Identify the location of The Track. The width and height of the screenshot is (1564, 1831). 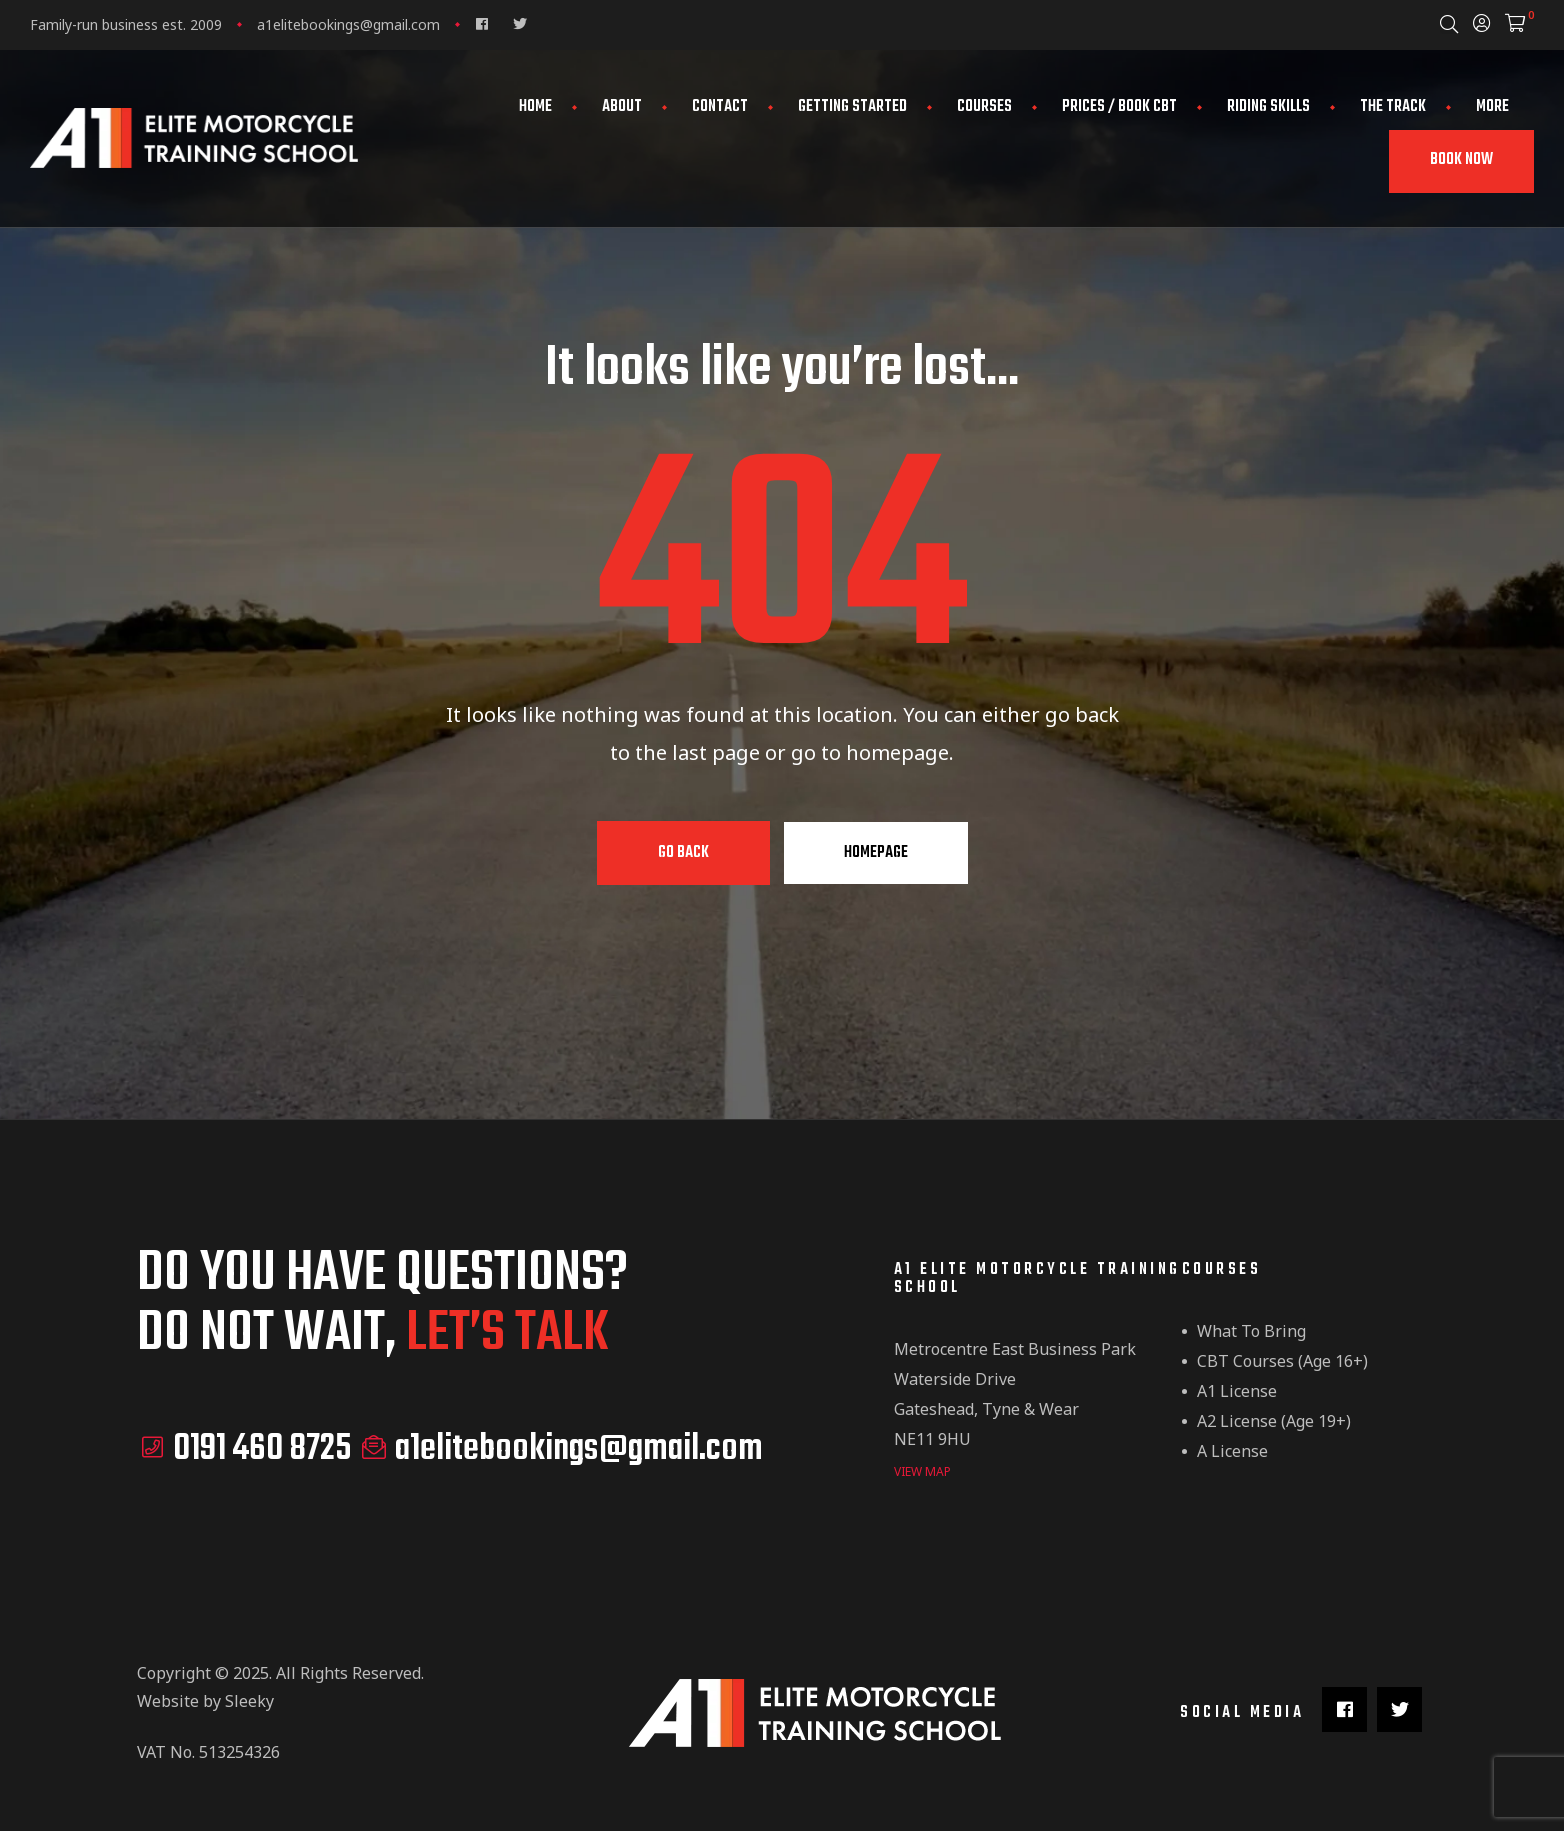
(1393, 107).